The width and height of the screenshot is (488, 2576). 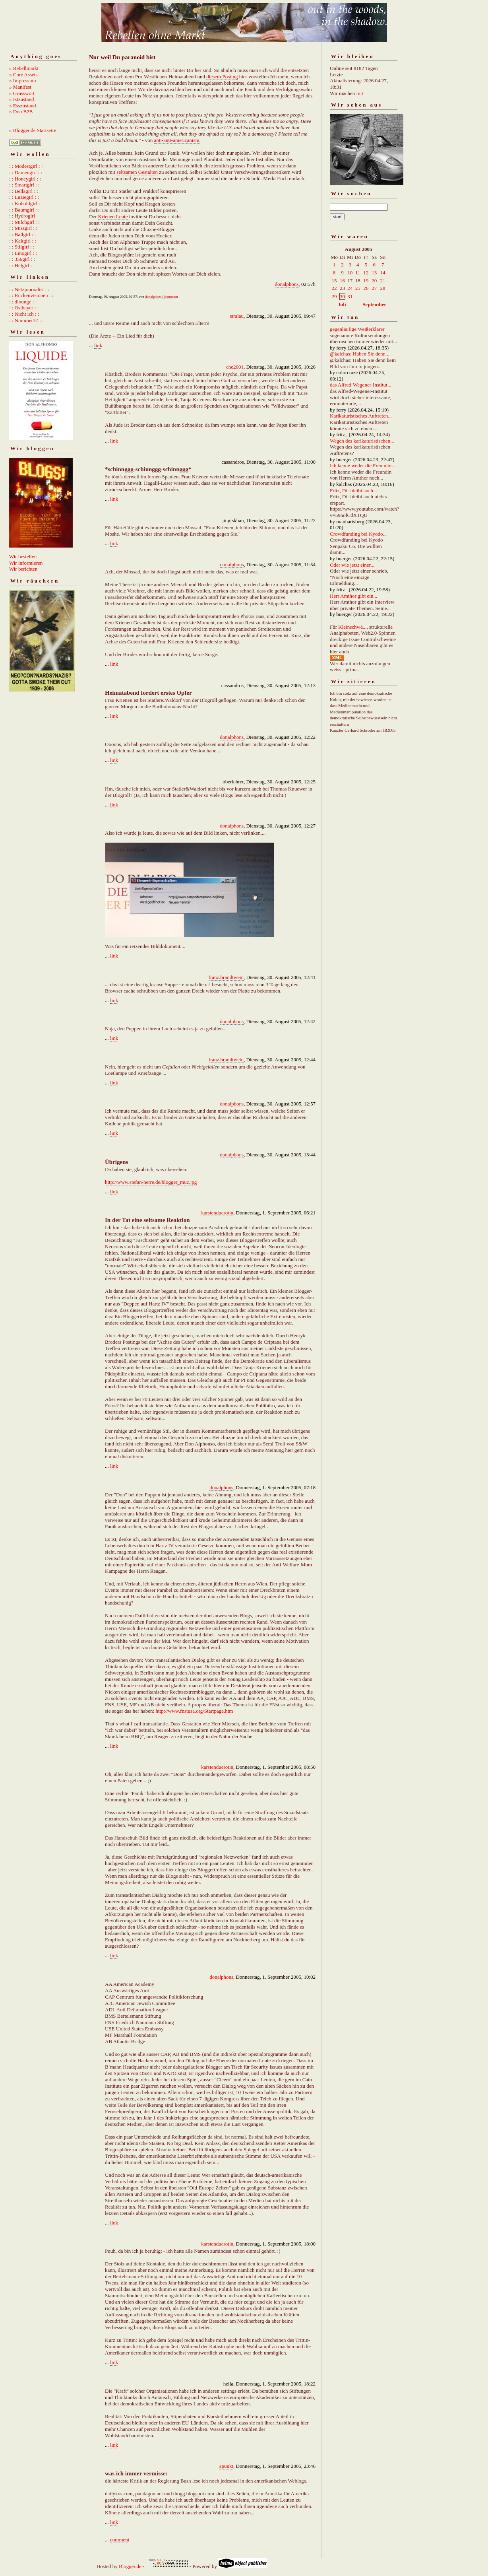 I want to click on : : Hydrogirl, so click(x=22, y=216).